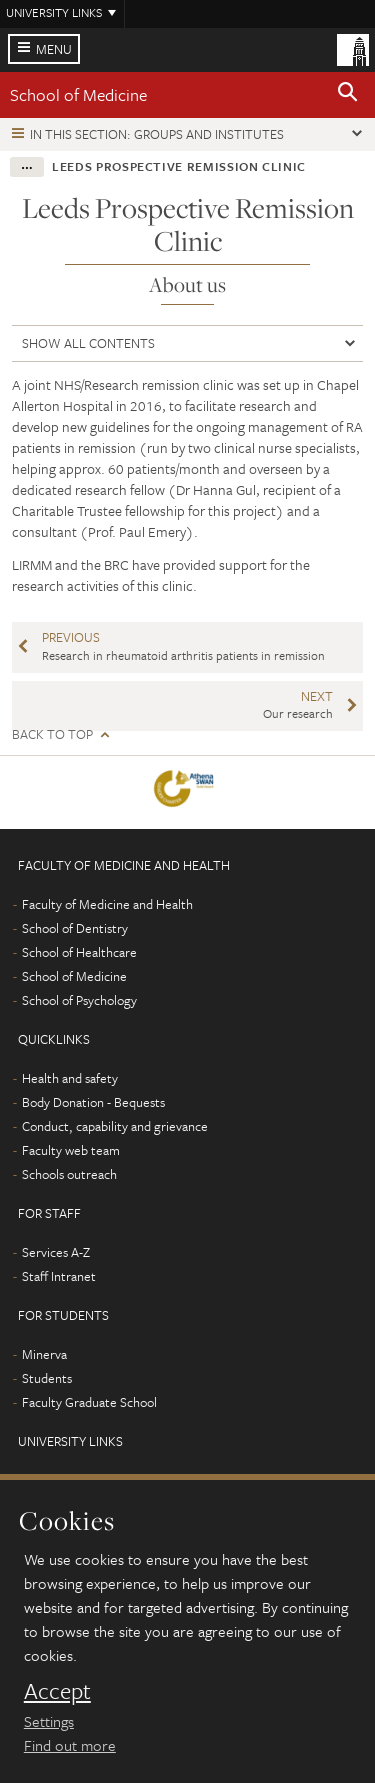  What do you see at coordinates (57, 1691) in the screenshot?
I see `Accept [dismiss cookie message]` at bounding box center [57, 1691].